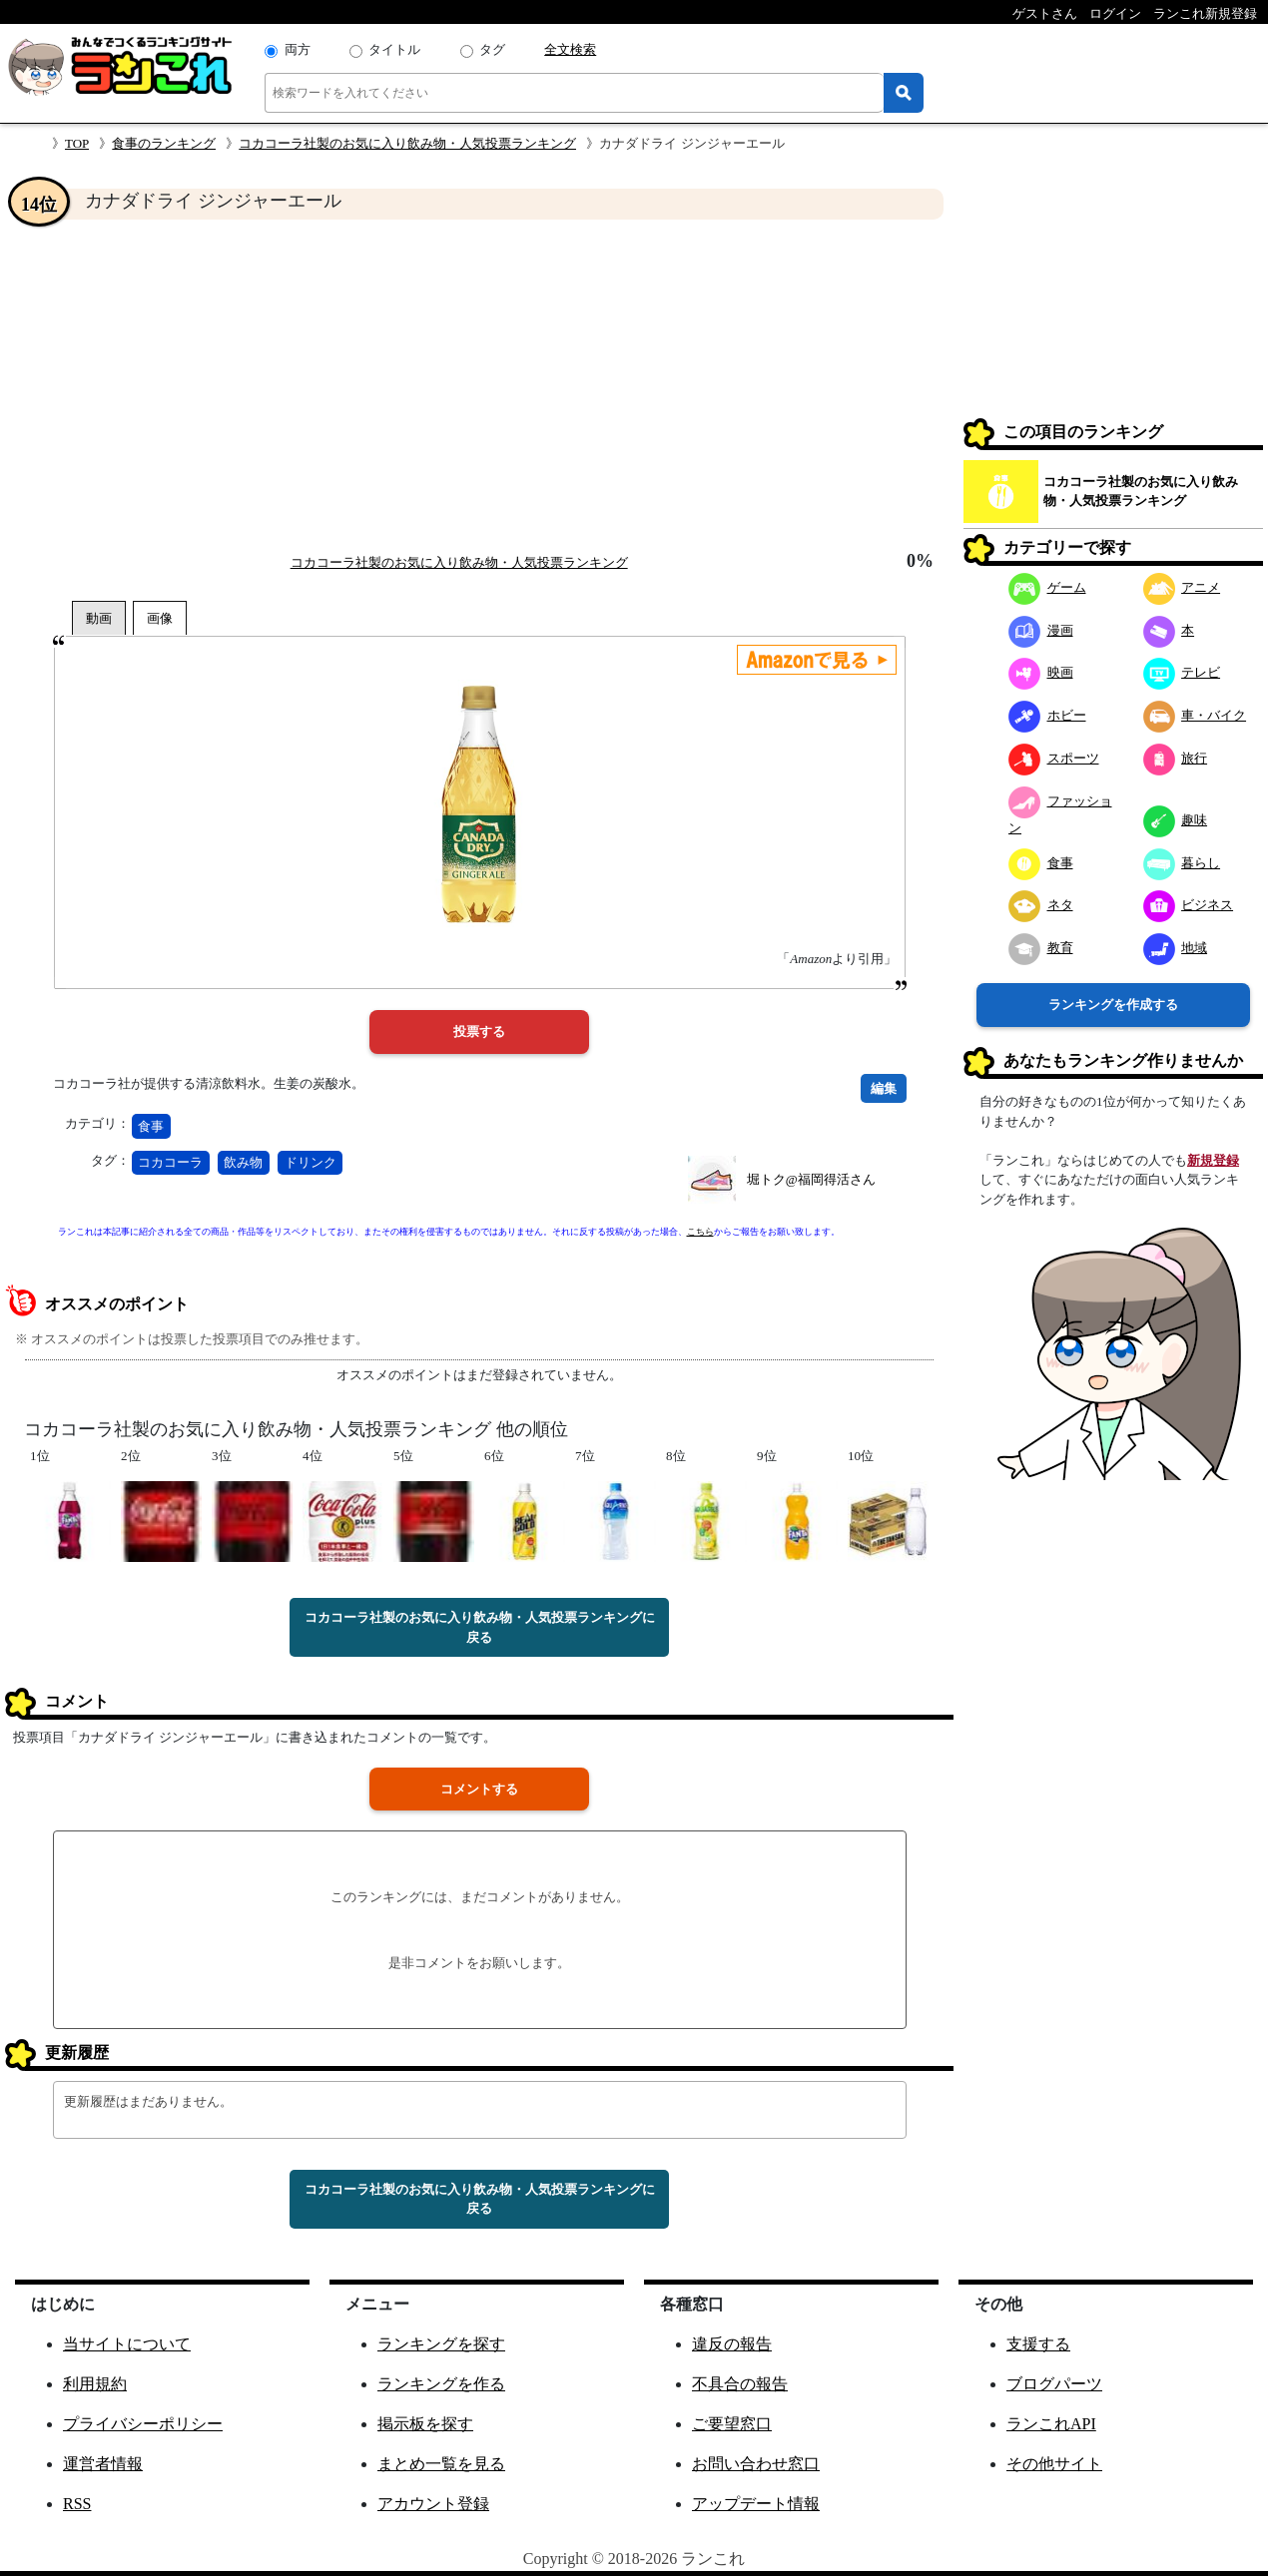 The width and height of the screenshot is (1268, 2576). What do you see at coordinates (77, 143) in the screenshot?
I see `TOP` at bounding box center [77, 143].